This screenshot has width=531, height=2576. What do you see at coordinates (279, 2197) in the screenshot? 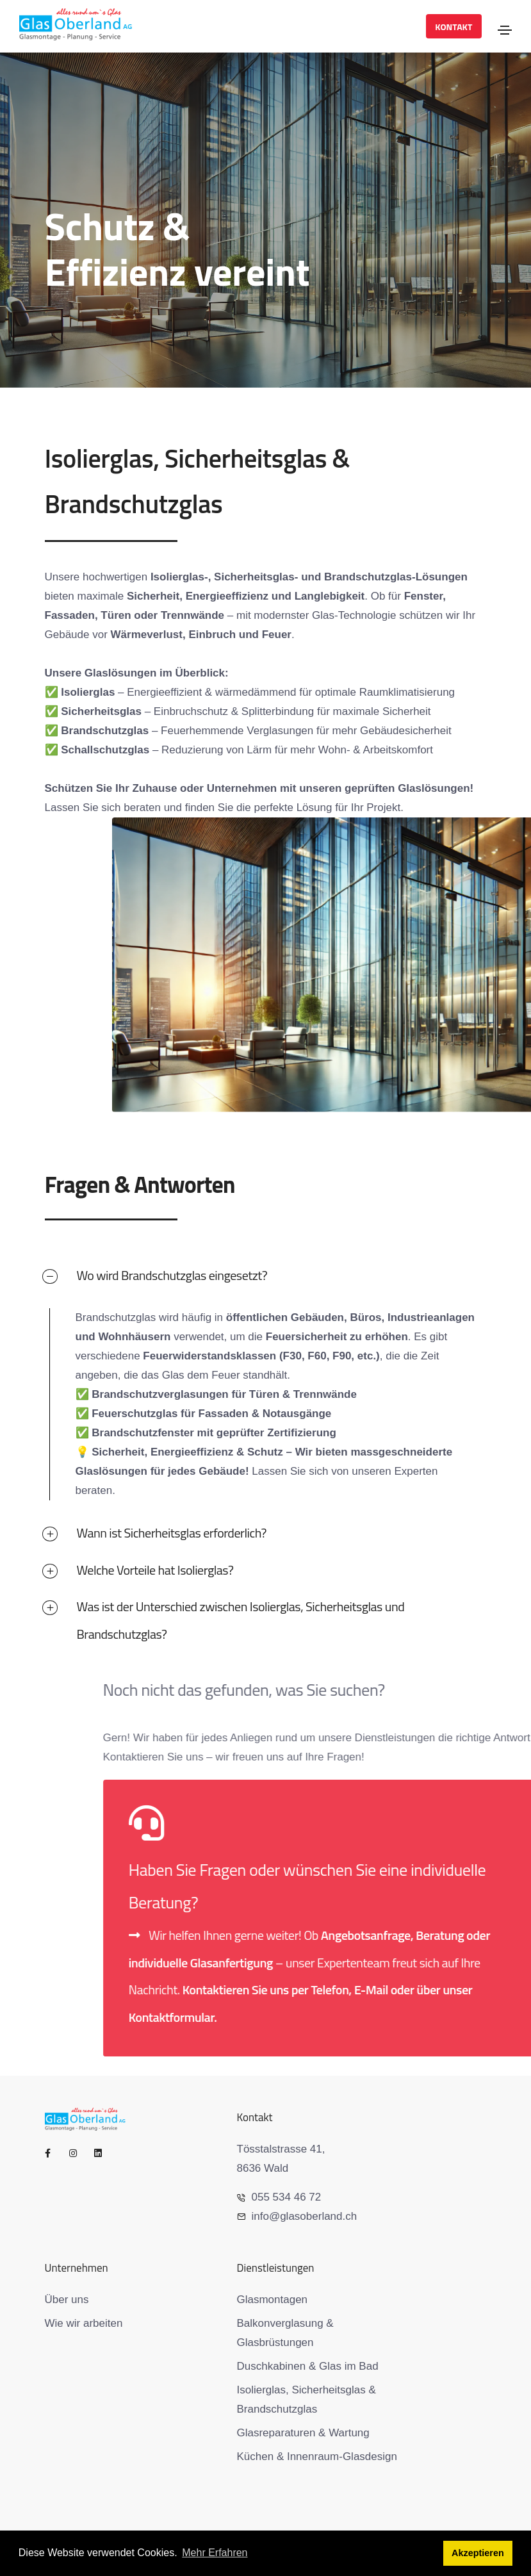
I see `055 534 46 72` at bounding box center [279, 2197].